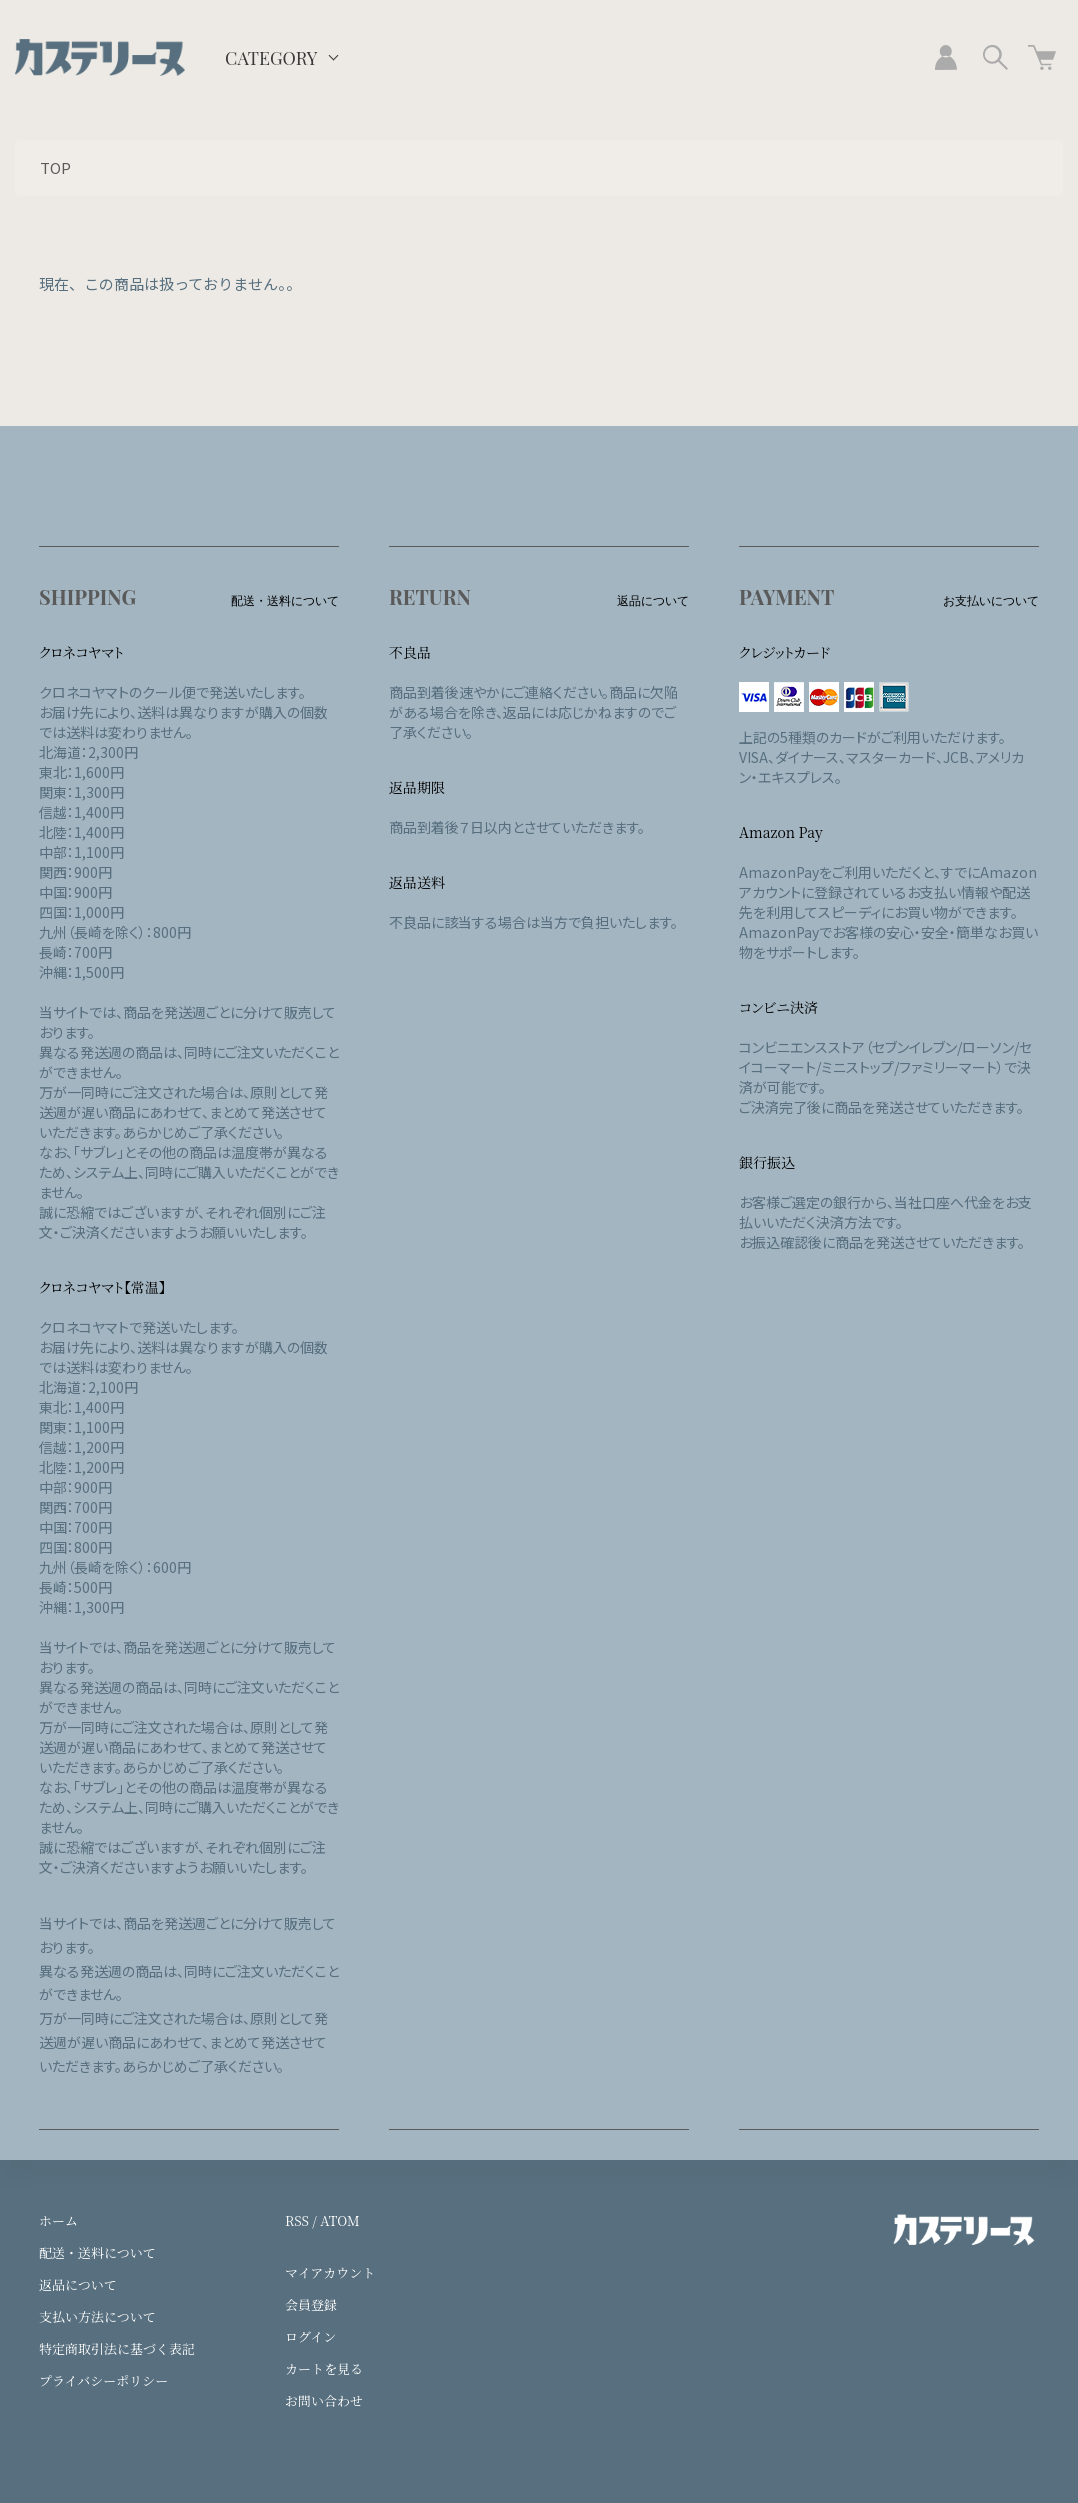 The height and width of the screenshot is (2503, 1078). Describe the element at coordinates (117, 2348) in the screenshot. I see `特定商取引法に基づく表記` at that location.